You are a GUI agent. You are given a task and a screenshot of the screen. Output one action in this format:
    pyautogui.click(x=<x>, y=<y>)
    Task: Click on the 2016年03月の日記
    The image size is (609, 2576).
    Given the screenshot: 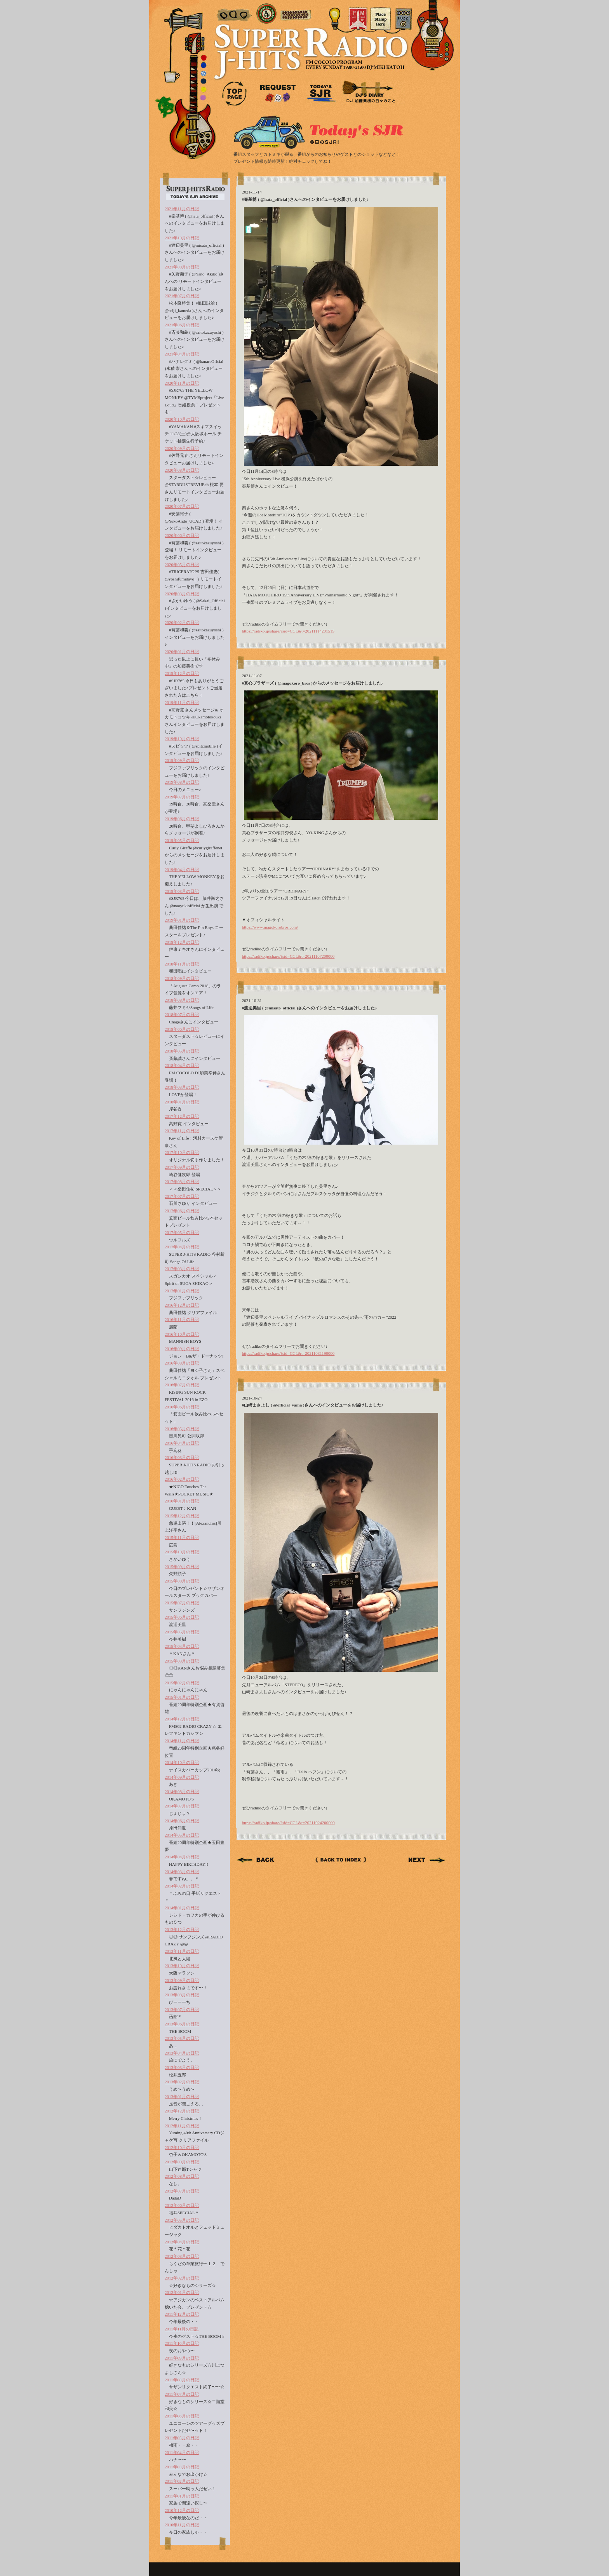 What is the action you would take?
    pyautogui.click(x=182, y=1457)
    